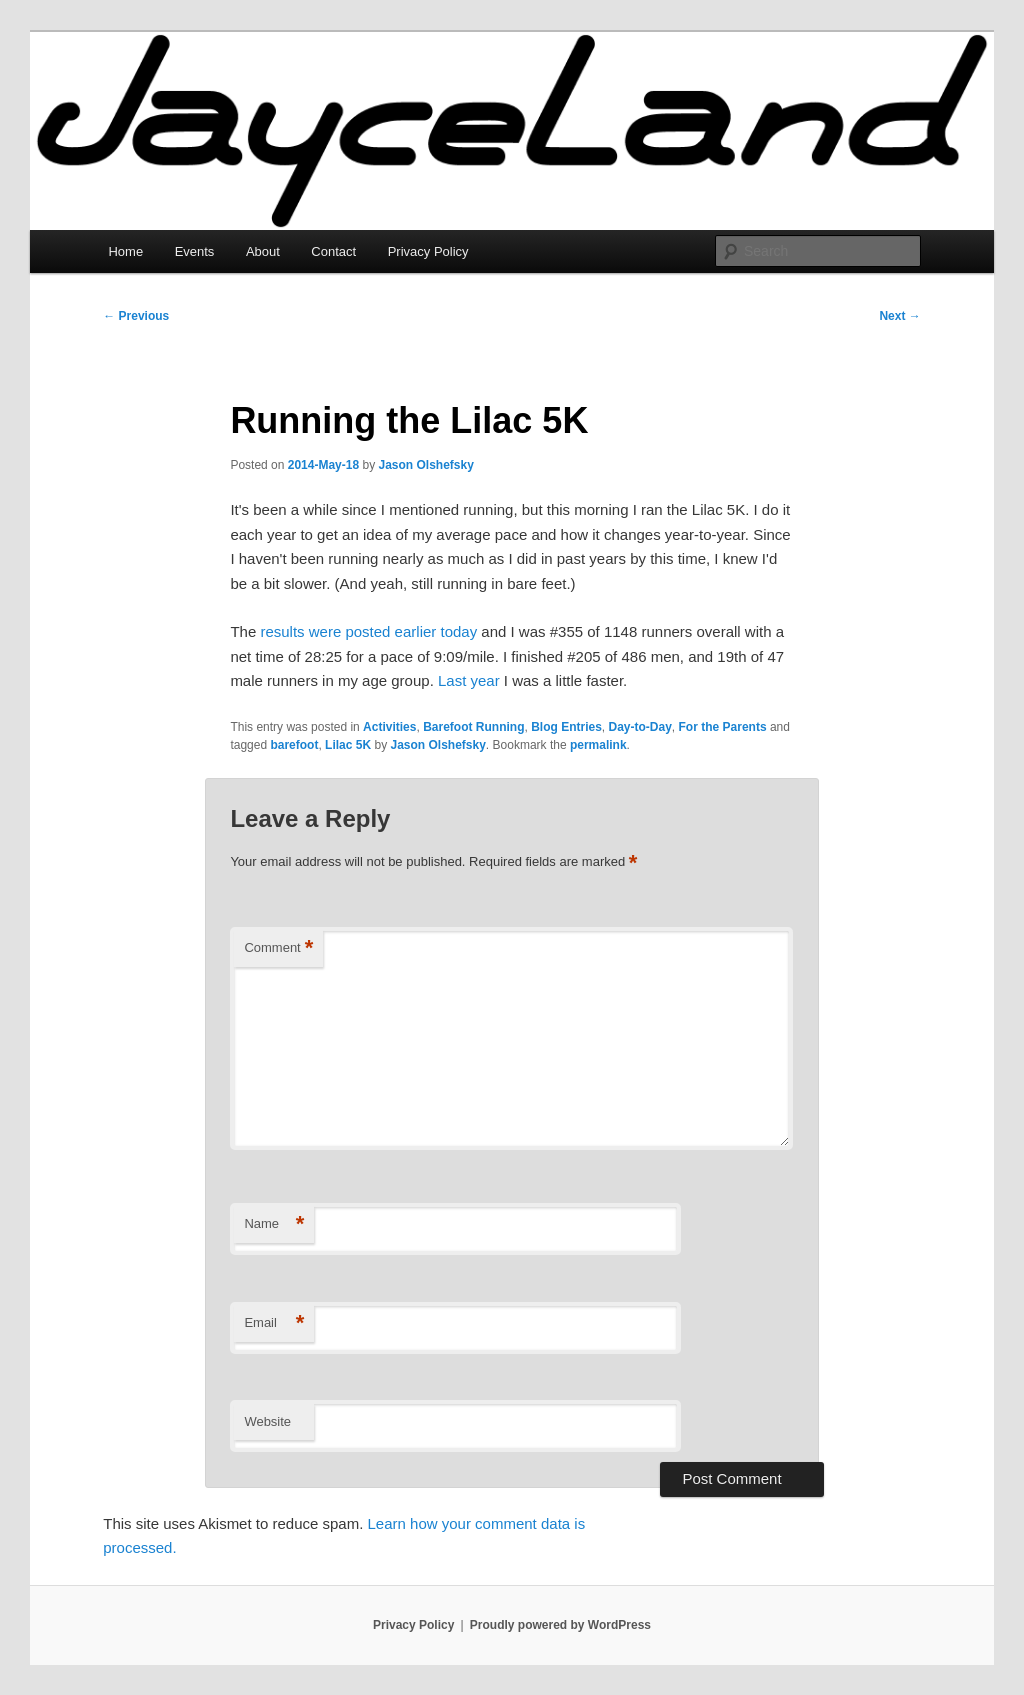 The image size is (1024, 1695). What do you see at coordinates (389, 727) in the screenshot?
I see `Activities` at bounding box center [389, 727].